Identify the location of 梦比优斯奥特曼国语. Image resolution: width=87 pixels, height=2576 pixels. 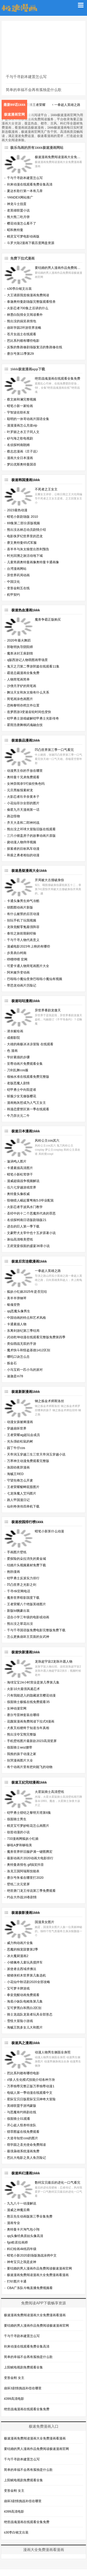
(21, 464).